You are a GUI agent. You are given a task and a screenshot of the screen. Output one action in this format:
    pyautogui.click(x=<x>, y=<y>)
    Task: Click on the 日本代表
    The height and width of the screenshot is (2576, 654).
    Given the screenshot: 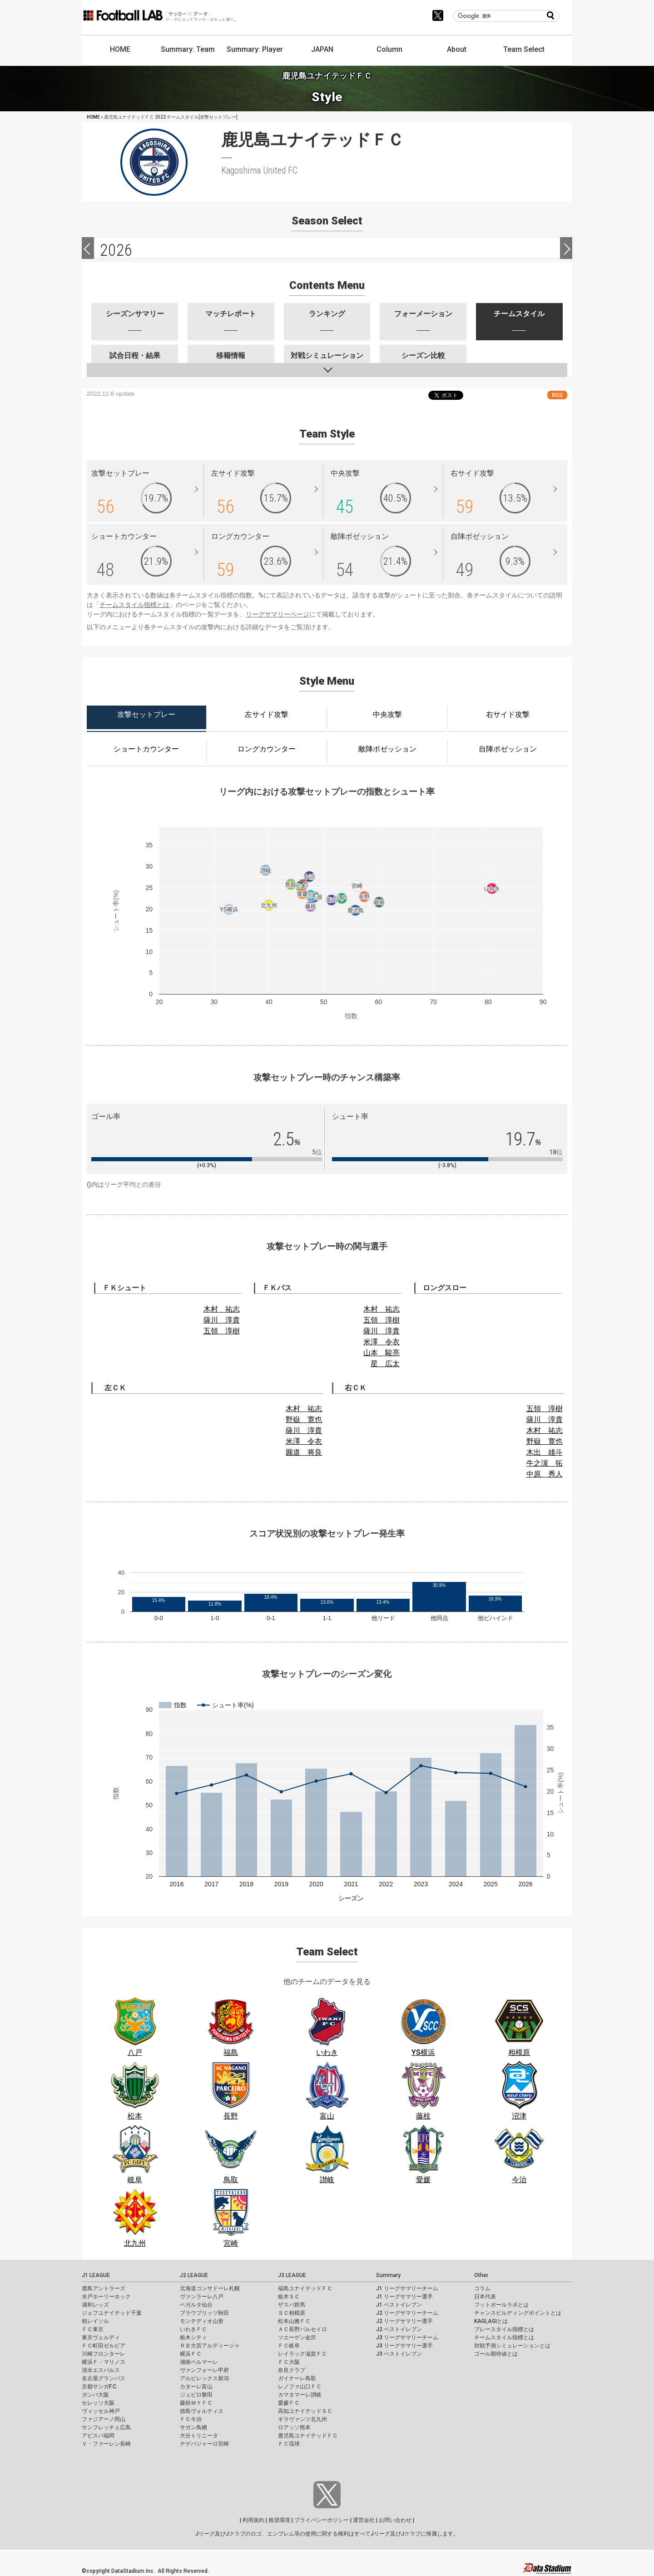 What is the action you would take?
    pyautogui.click(x=485, y=2296)
    